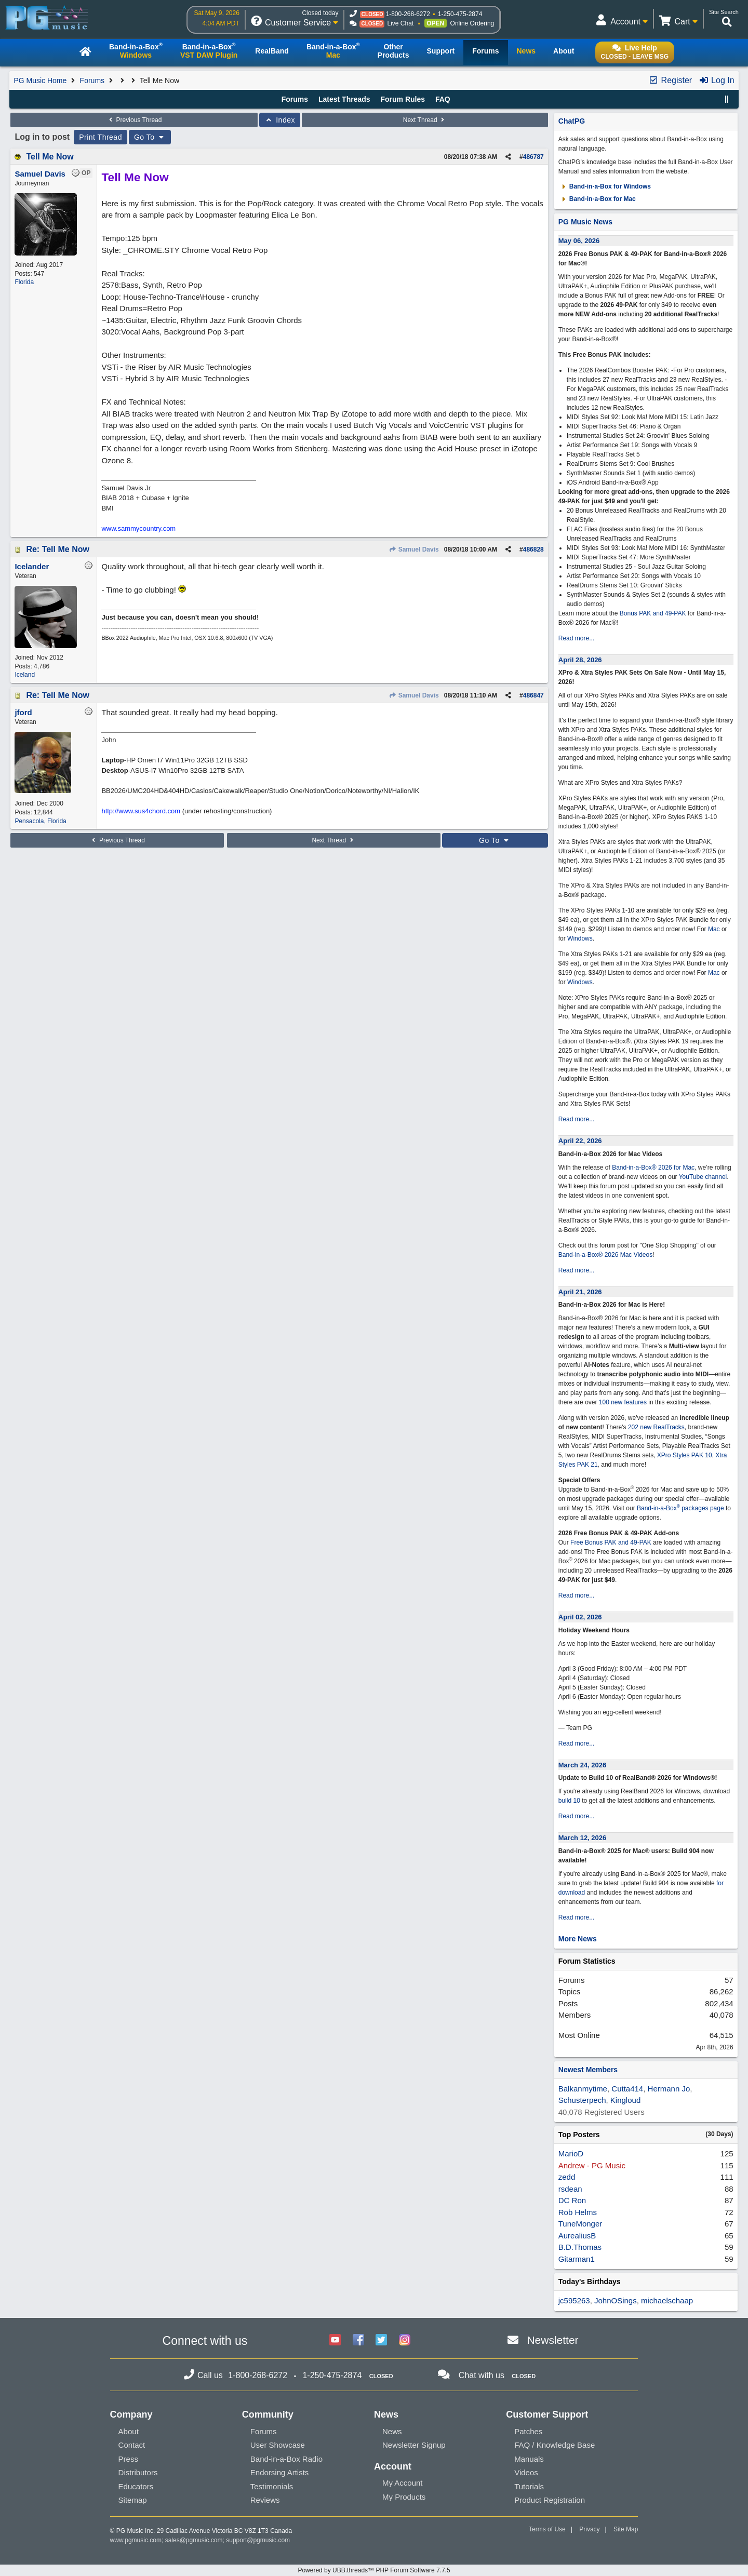 The image size is (748, 2576). What do you see at coordinates (128, 2458) in the screenshot?
I see `Press` at bounding box center [128, 2458].